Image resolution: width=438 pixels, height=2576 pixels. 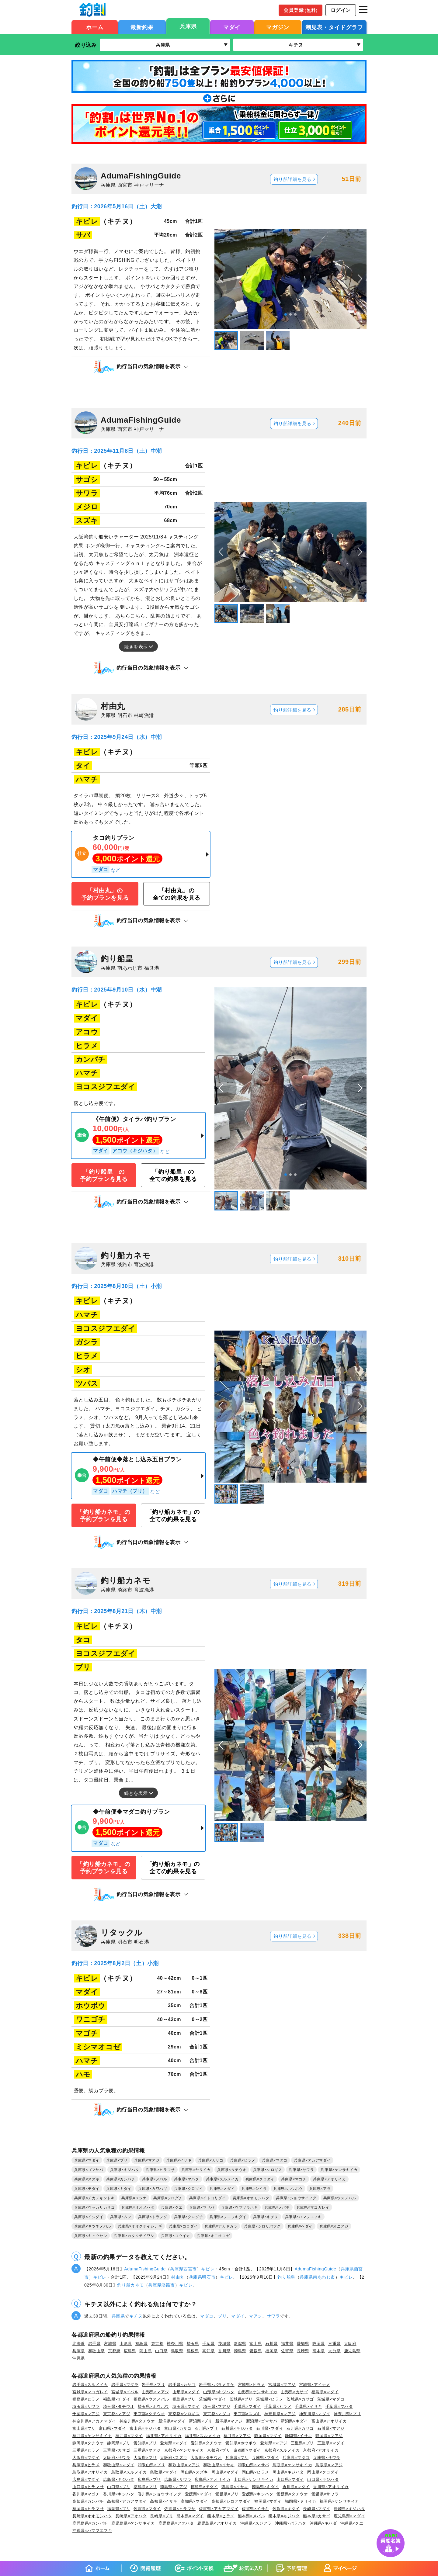 I want to click on 兵庫県×トラフグ, so click(x=152, y=2217).